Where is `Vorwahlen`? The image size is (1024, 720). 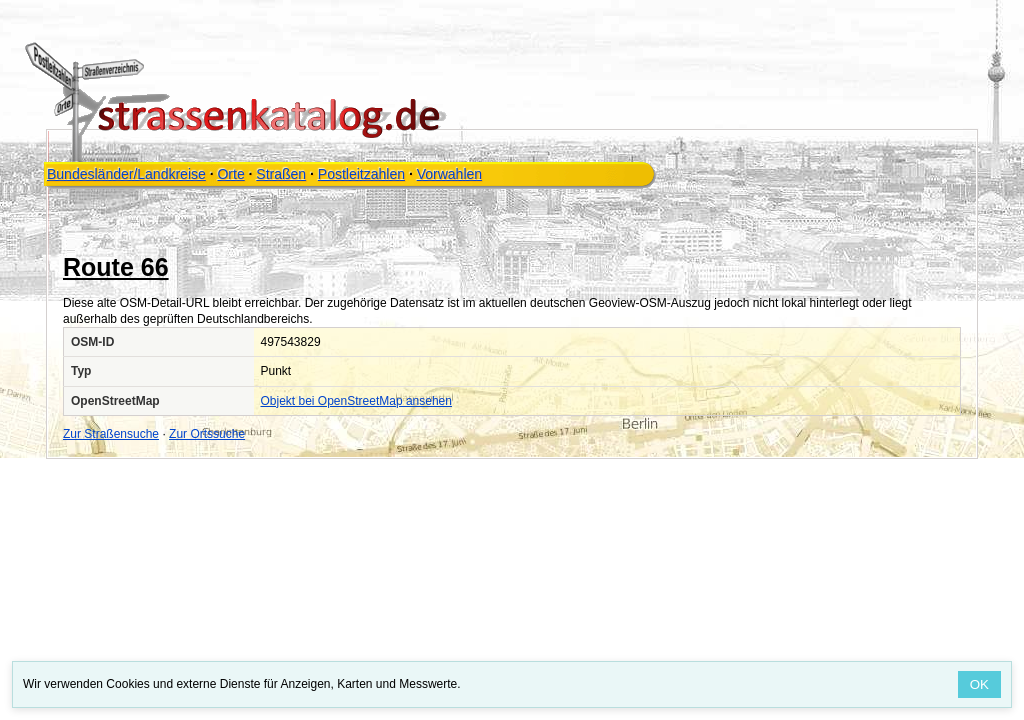
Vorwahlen is located at coordinates (449, 174).